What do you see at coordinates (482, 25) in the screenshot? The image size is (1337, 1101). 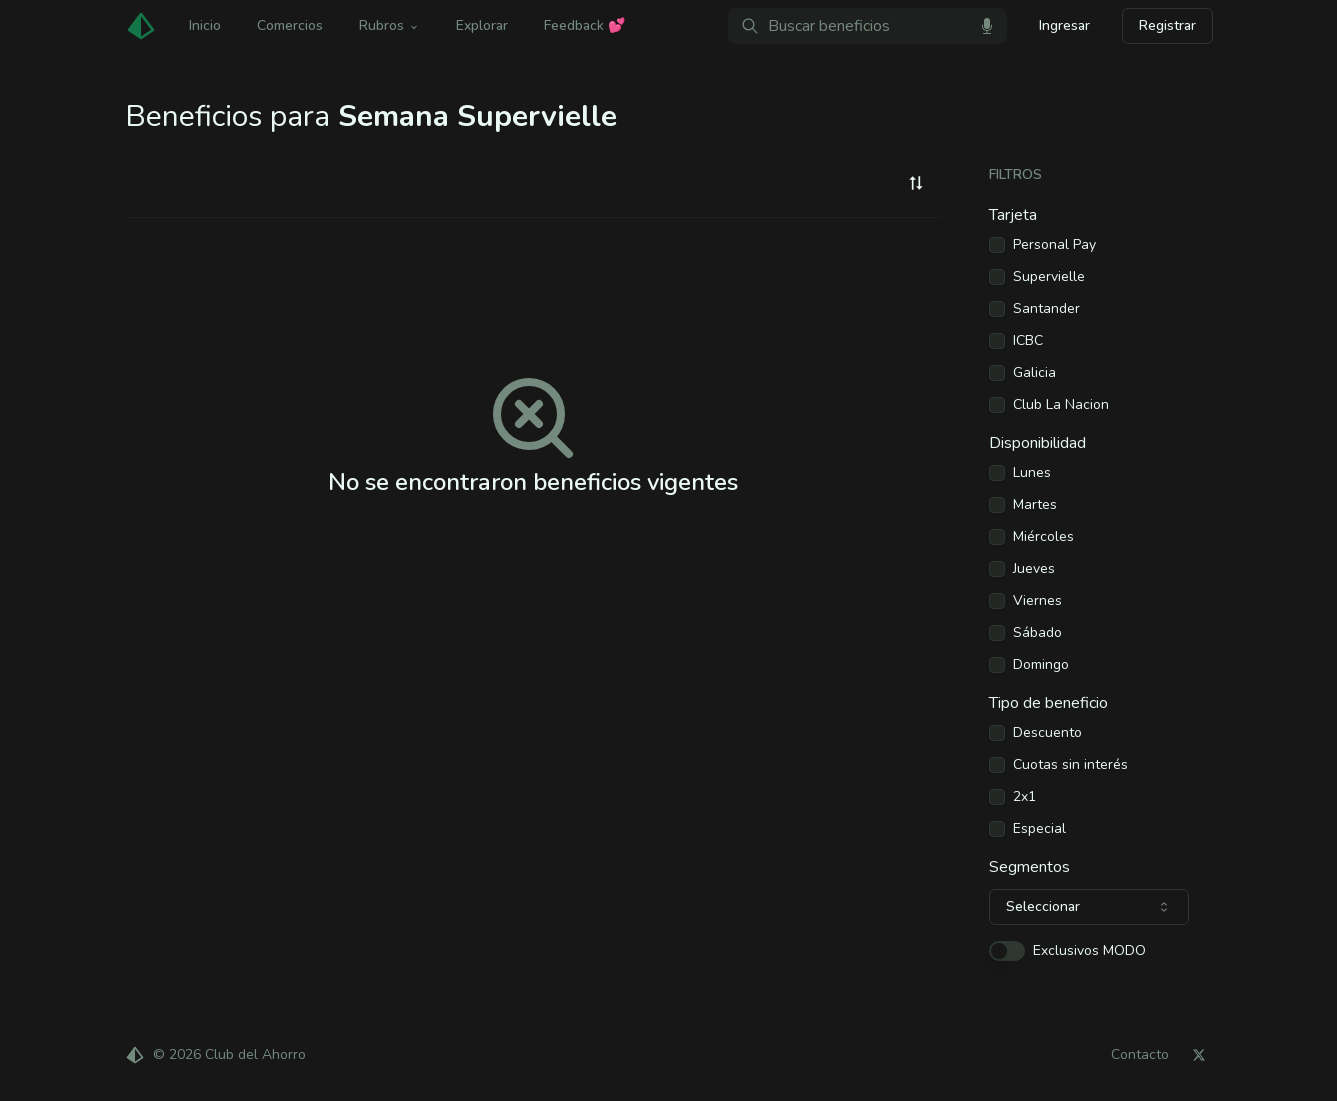 I see `Explorar` at bounding box center [482, 25].